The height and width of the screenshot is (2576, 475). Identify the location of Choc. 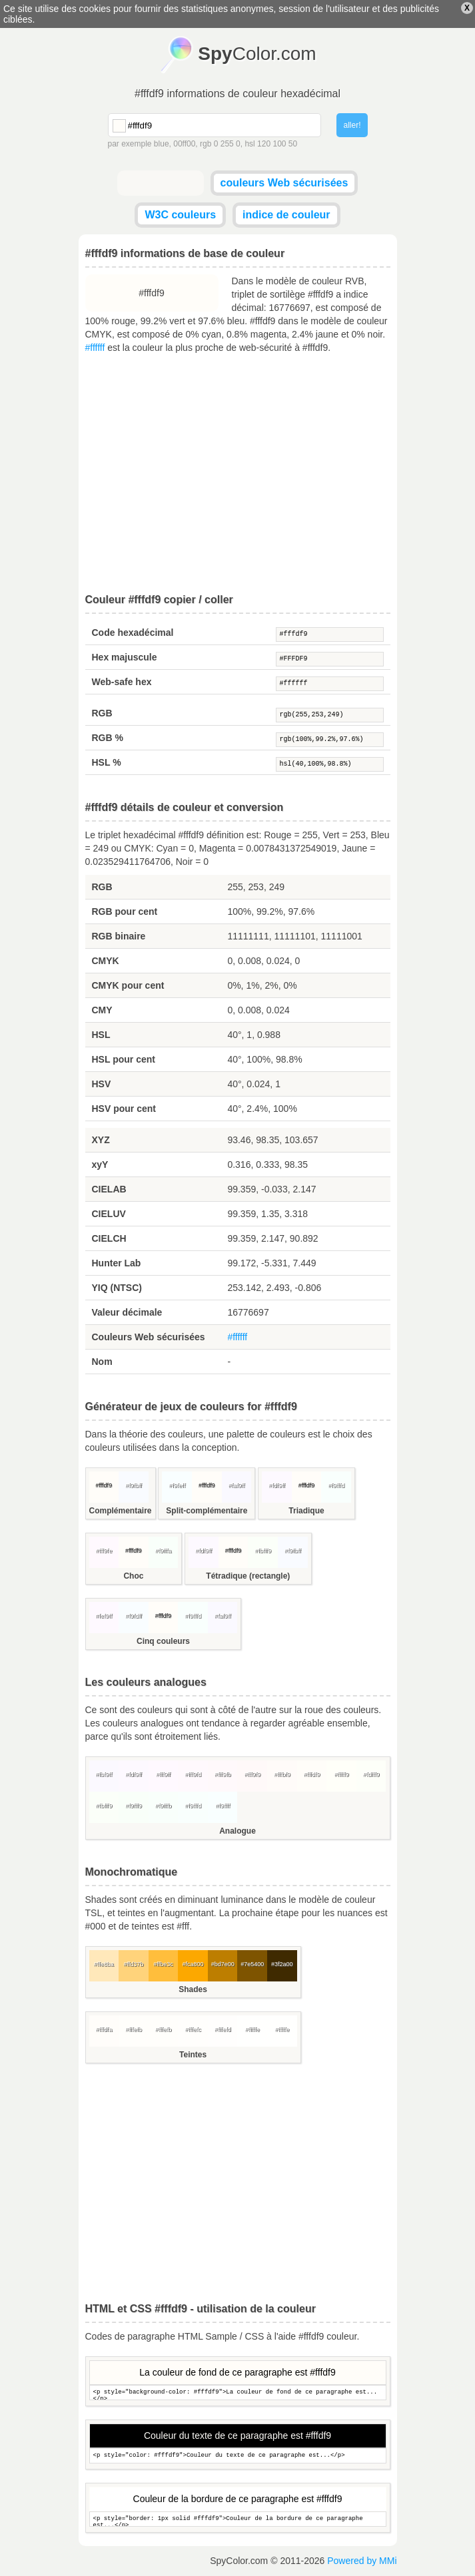
(133, 1576).